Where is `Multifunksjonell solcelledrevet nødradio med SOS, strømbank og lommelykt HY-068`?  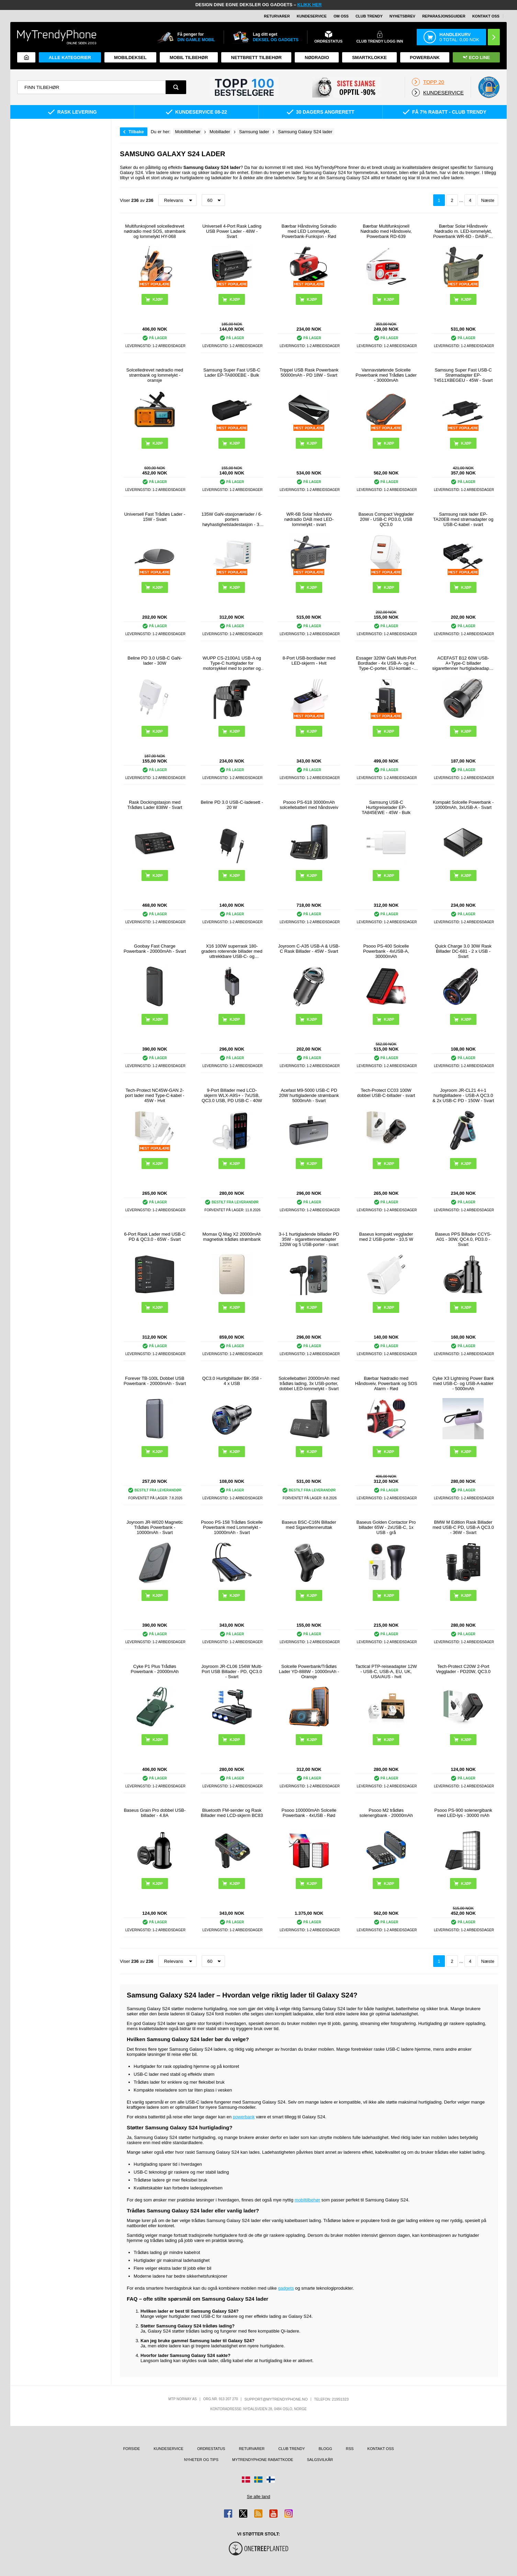
Multifunksjonell solcelledrevet nødradio med SOS, strømbank og lommelykt HY-068 is located at coordinates (155, 231).